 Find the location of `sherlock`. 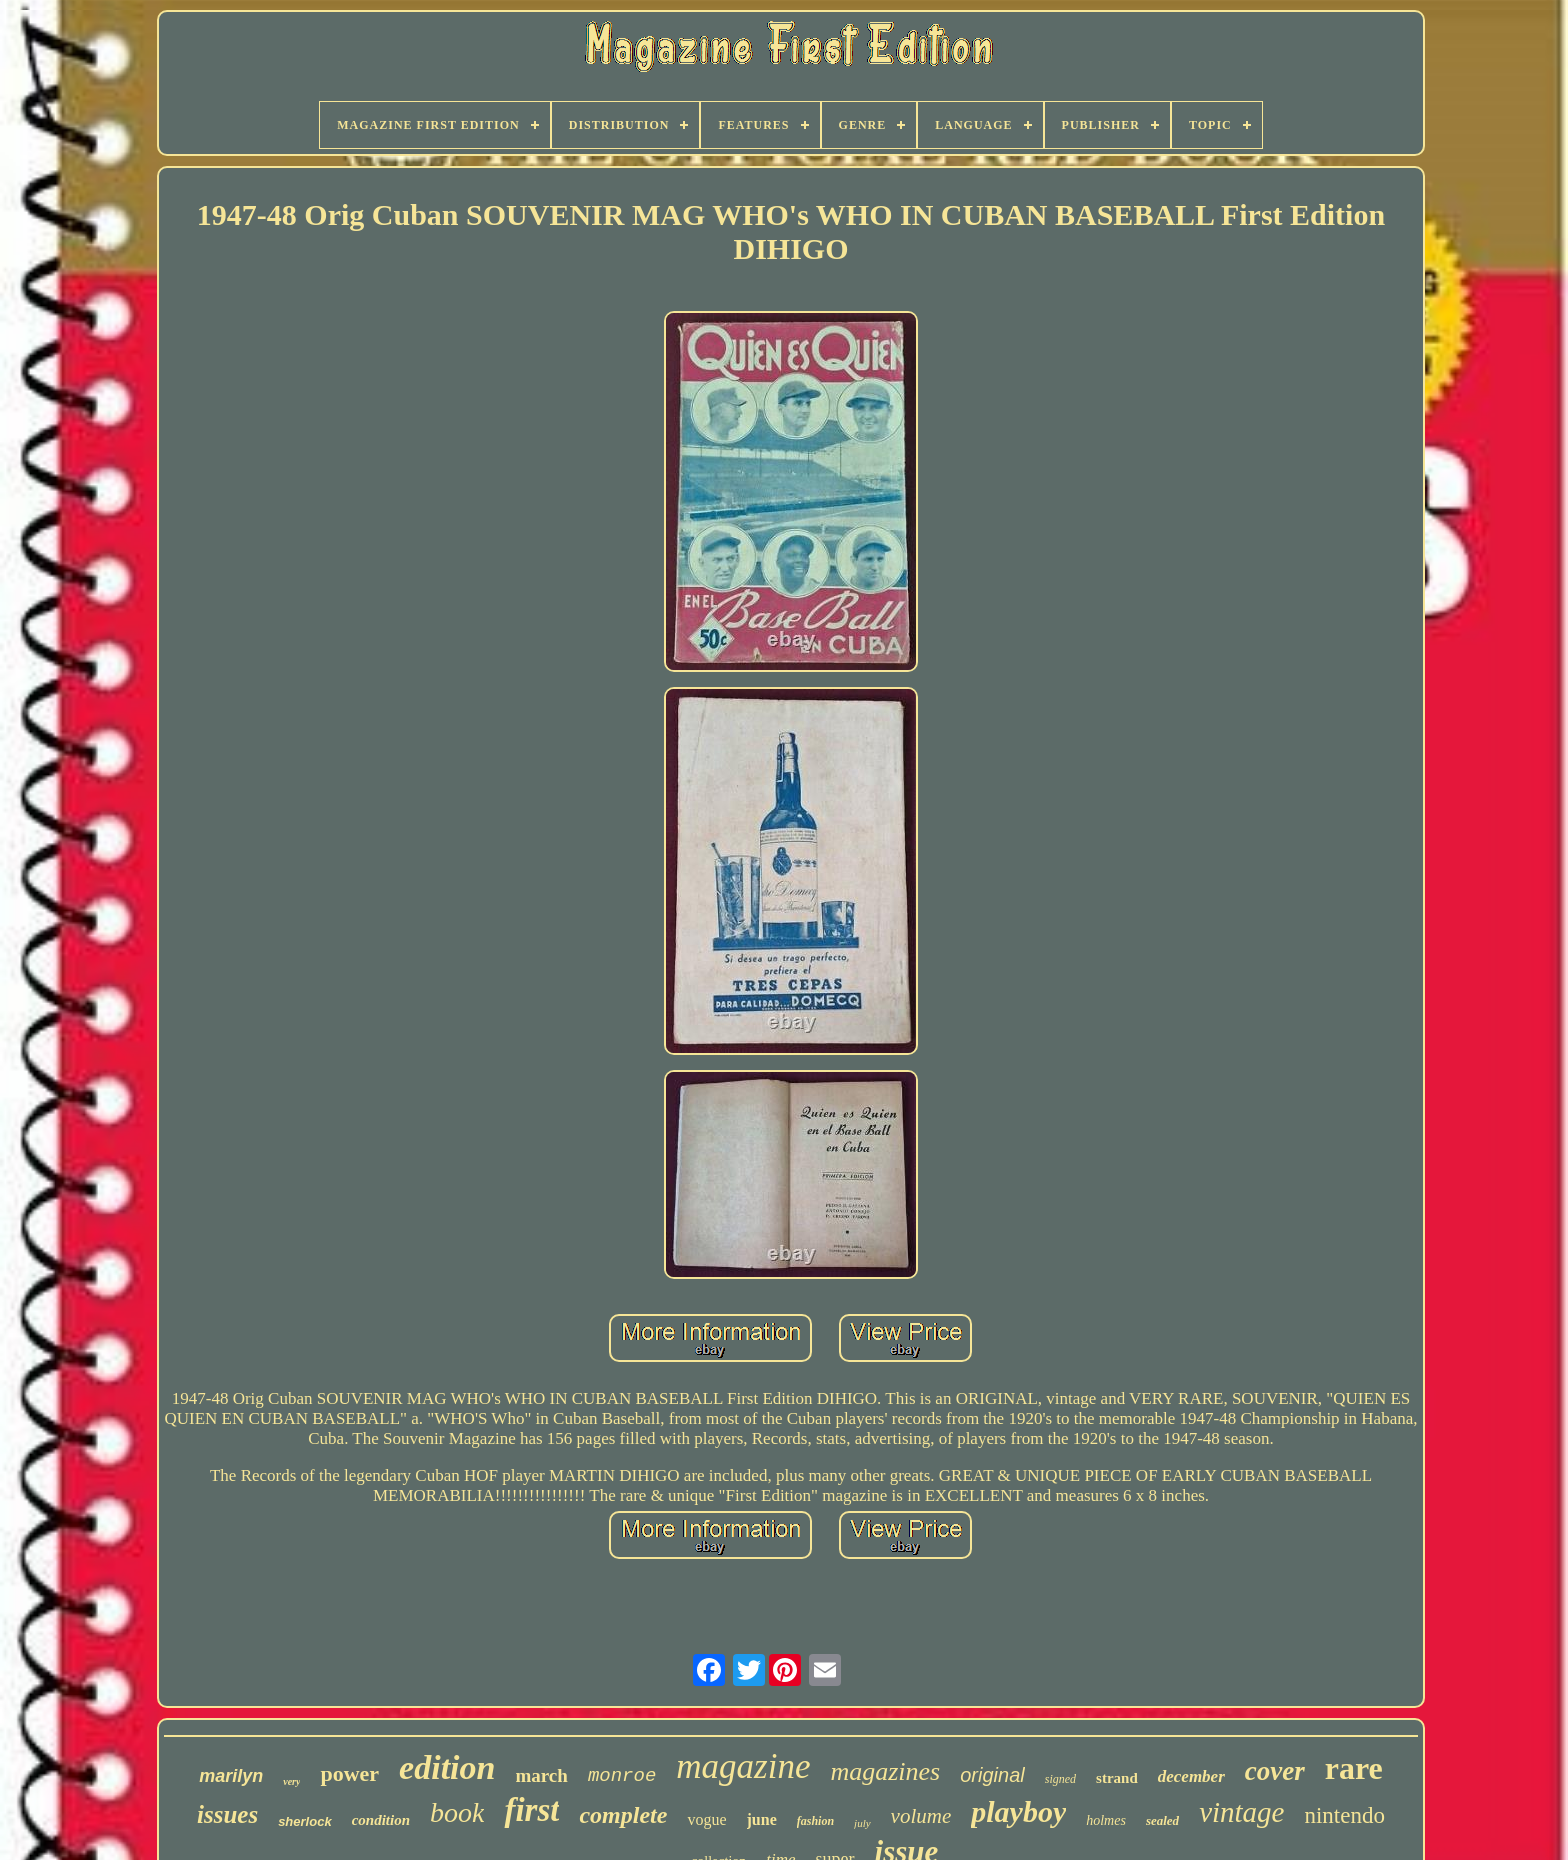

sherlock is located at coordinates (304, 1821).